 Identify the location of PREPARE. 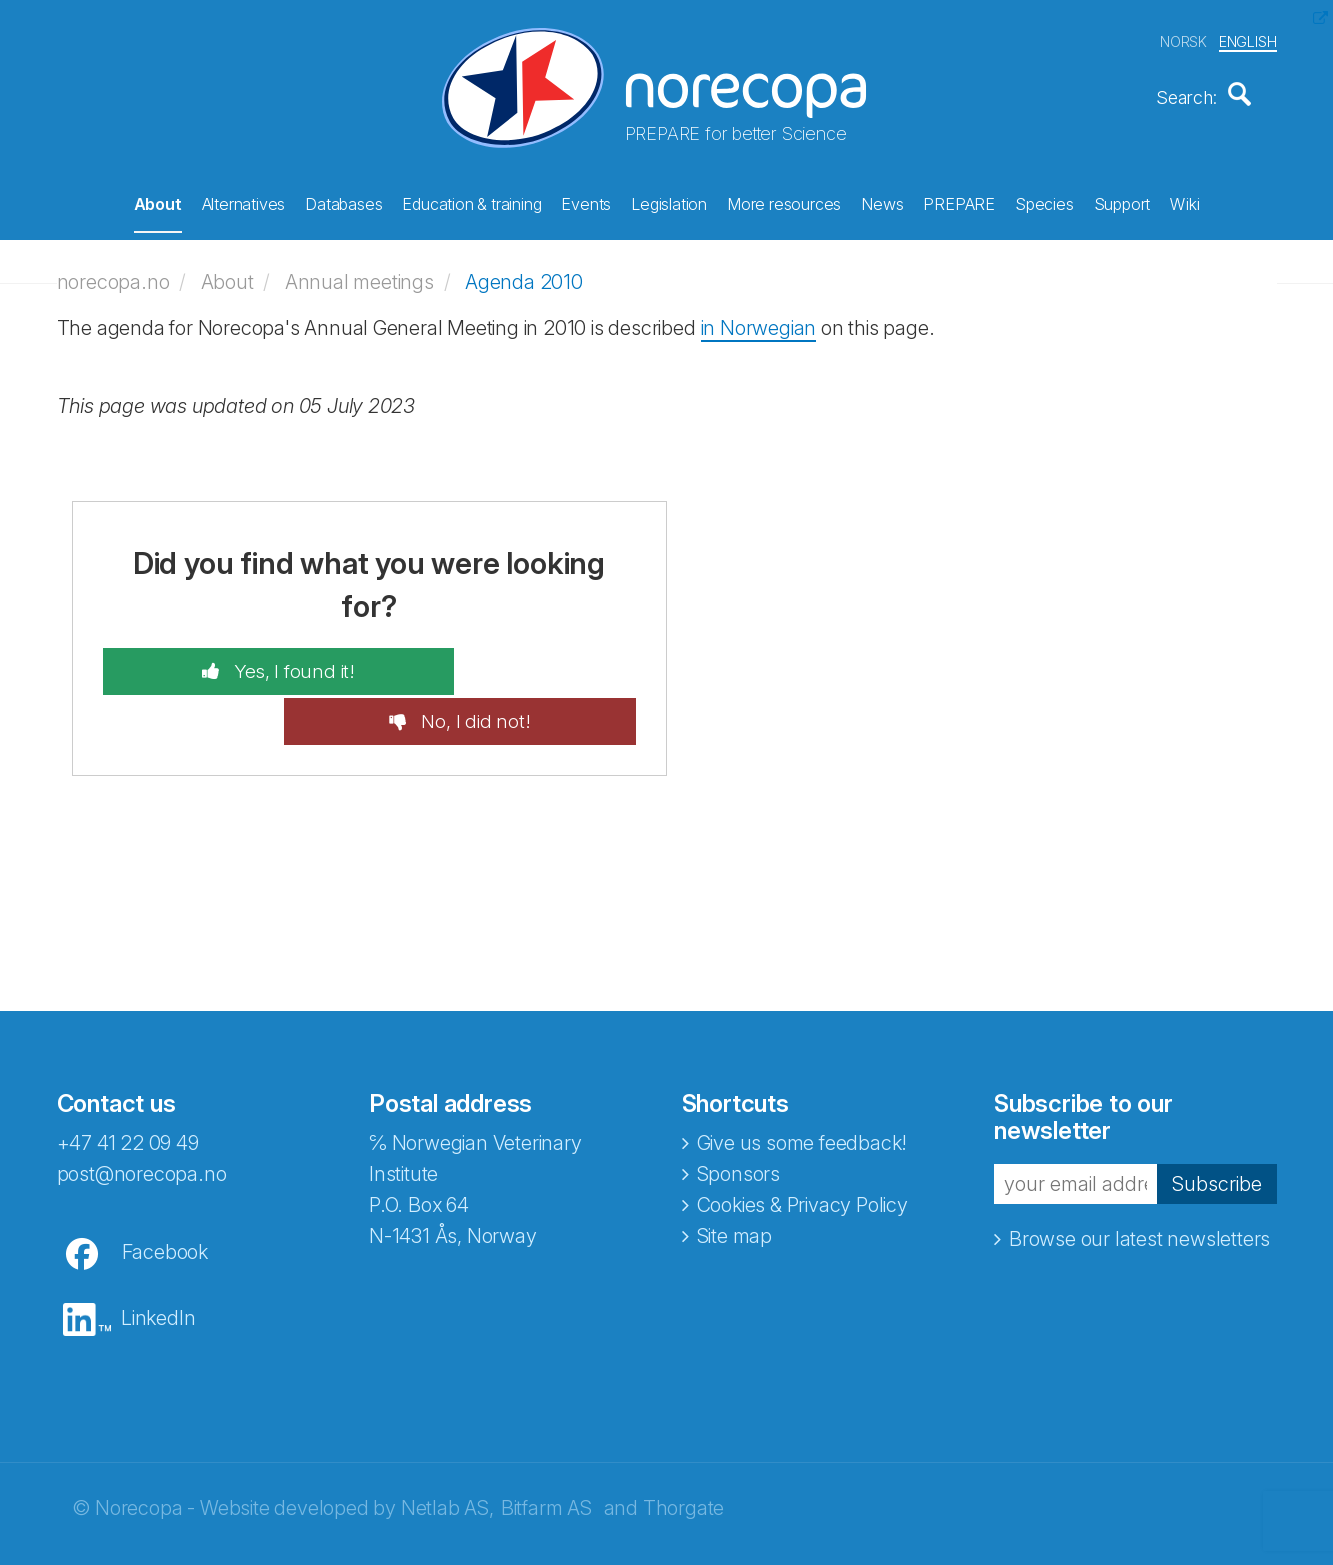
(959, 201).